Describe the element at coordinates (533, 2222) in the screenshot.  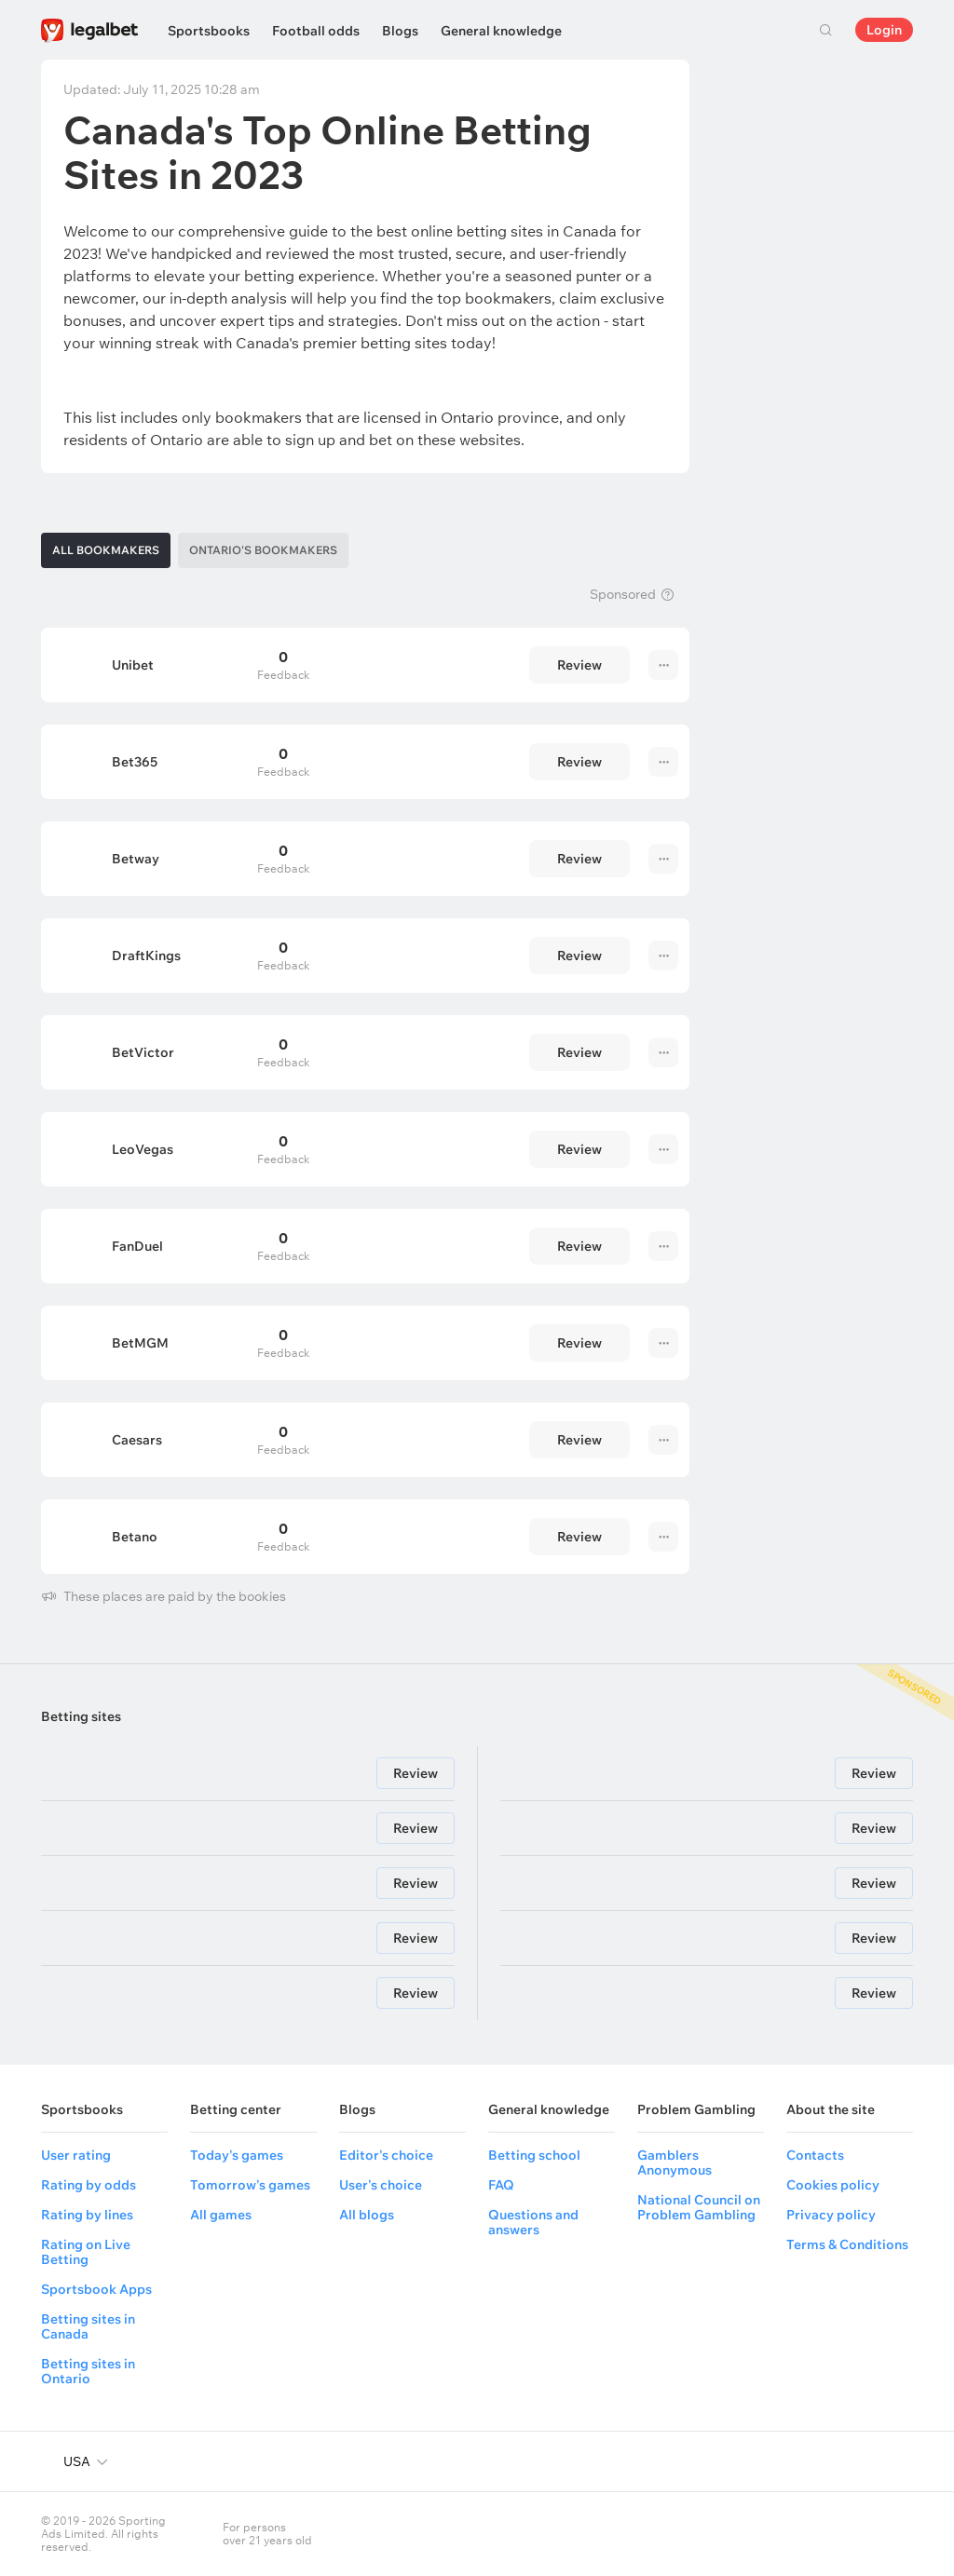
I see `Questions and answers` at that location.